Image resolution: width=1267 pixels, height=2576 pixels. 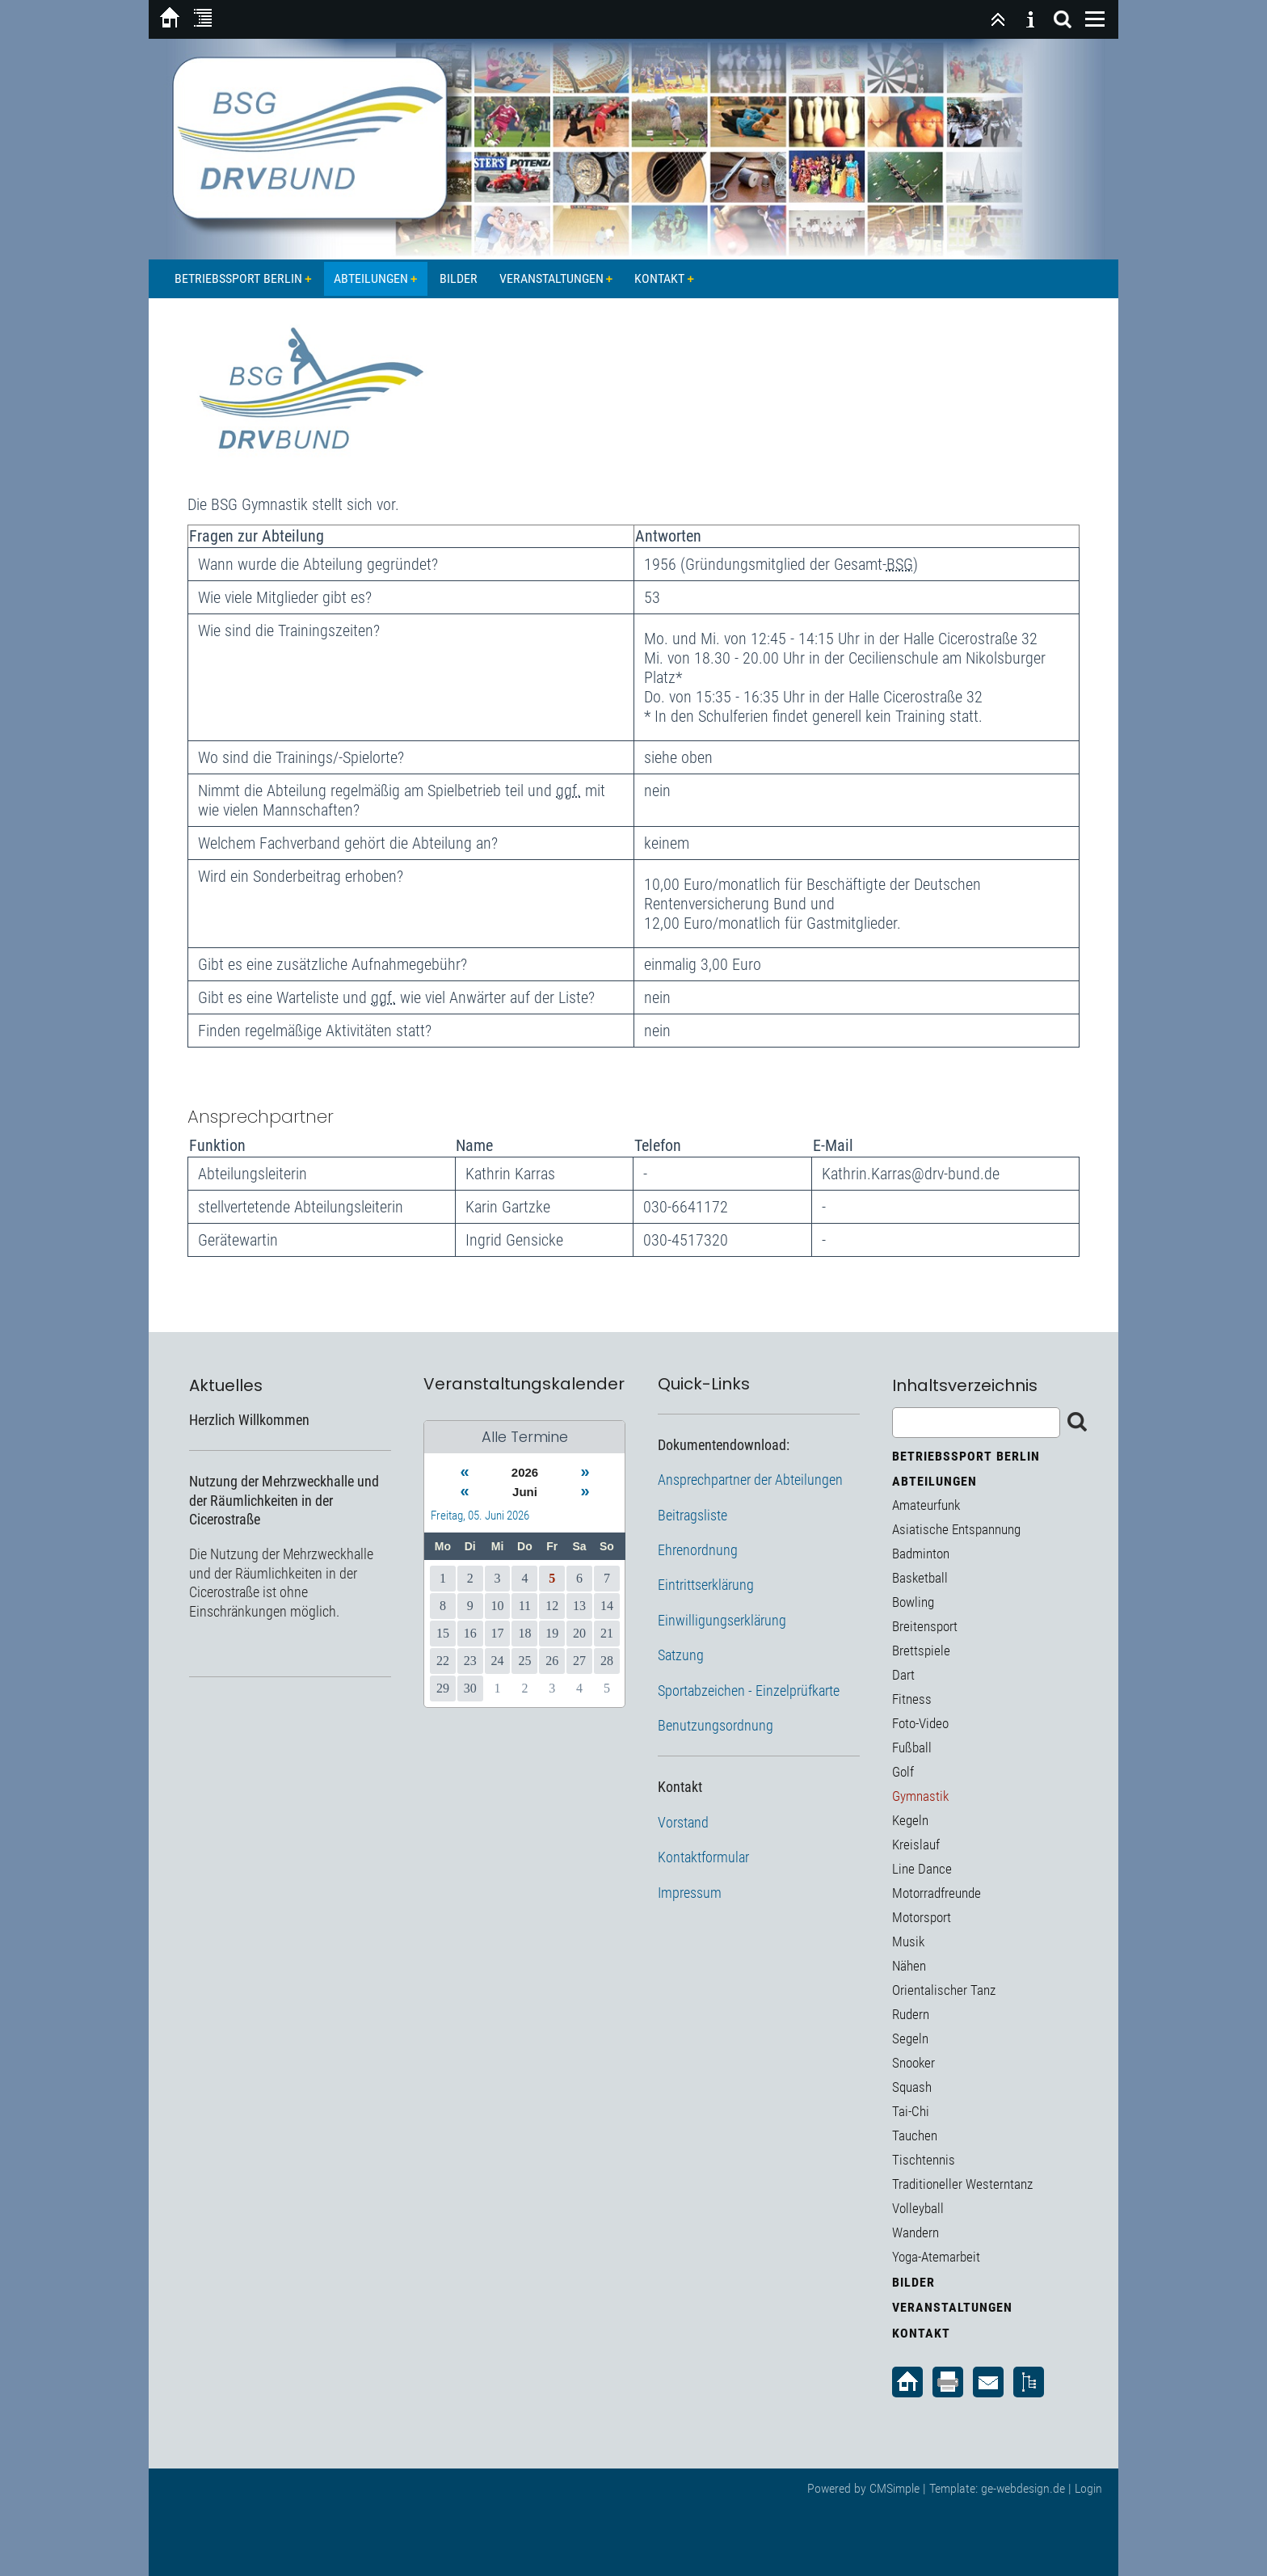 I want to click on Basketball, so click(x=920, y=1578).